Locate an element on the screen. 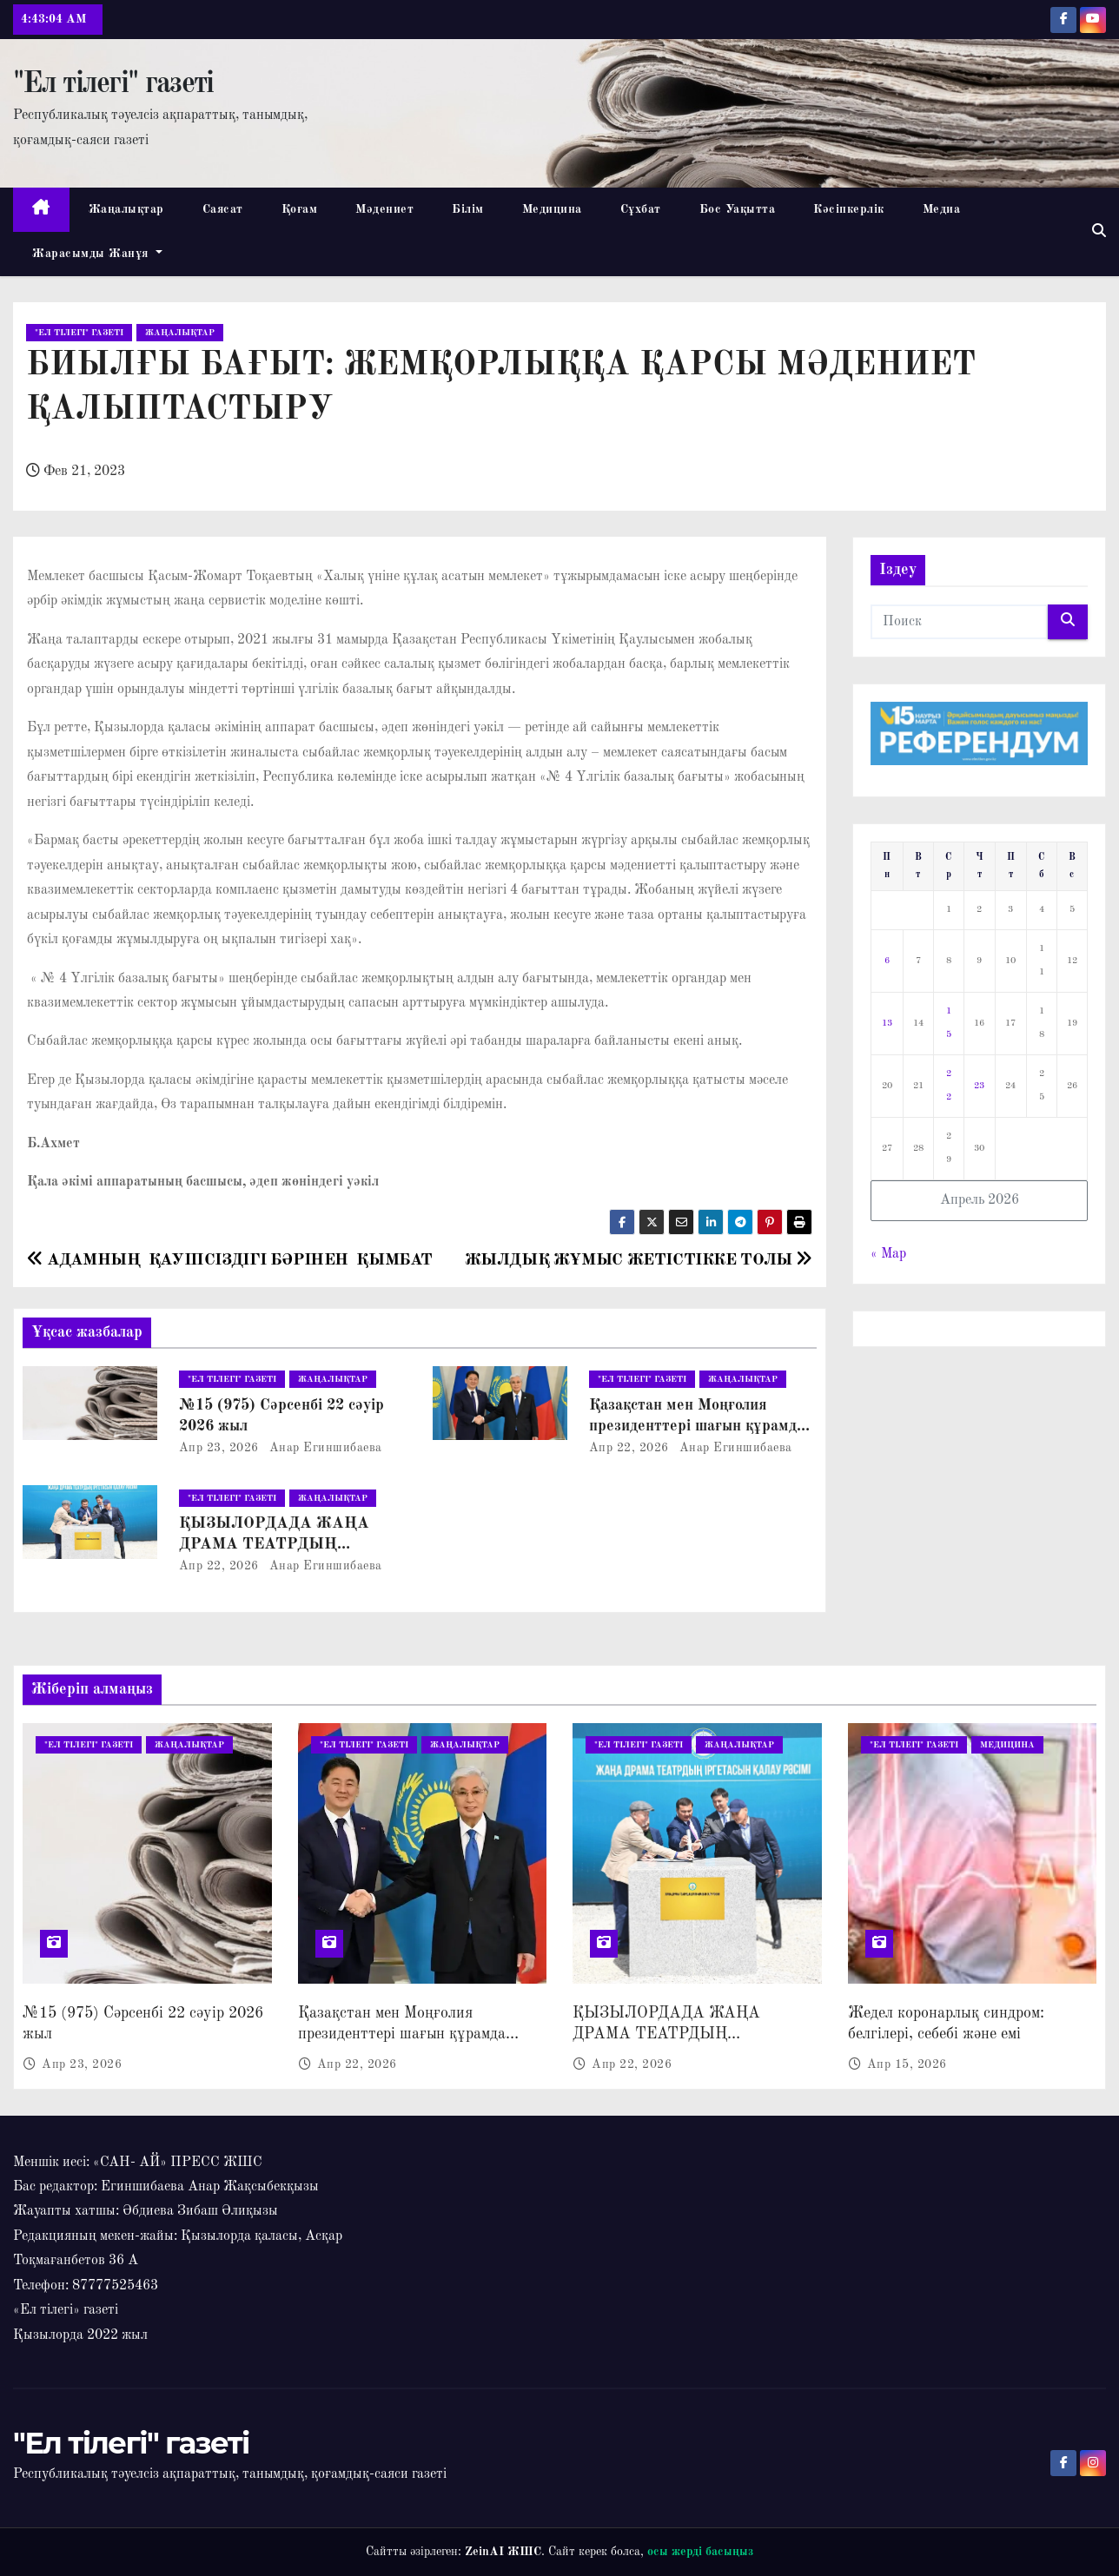  Жарасымды жанұя is located at coordinates (97, 254).